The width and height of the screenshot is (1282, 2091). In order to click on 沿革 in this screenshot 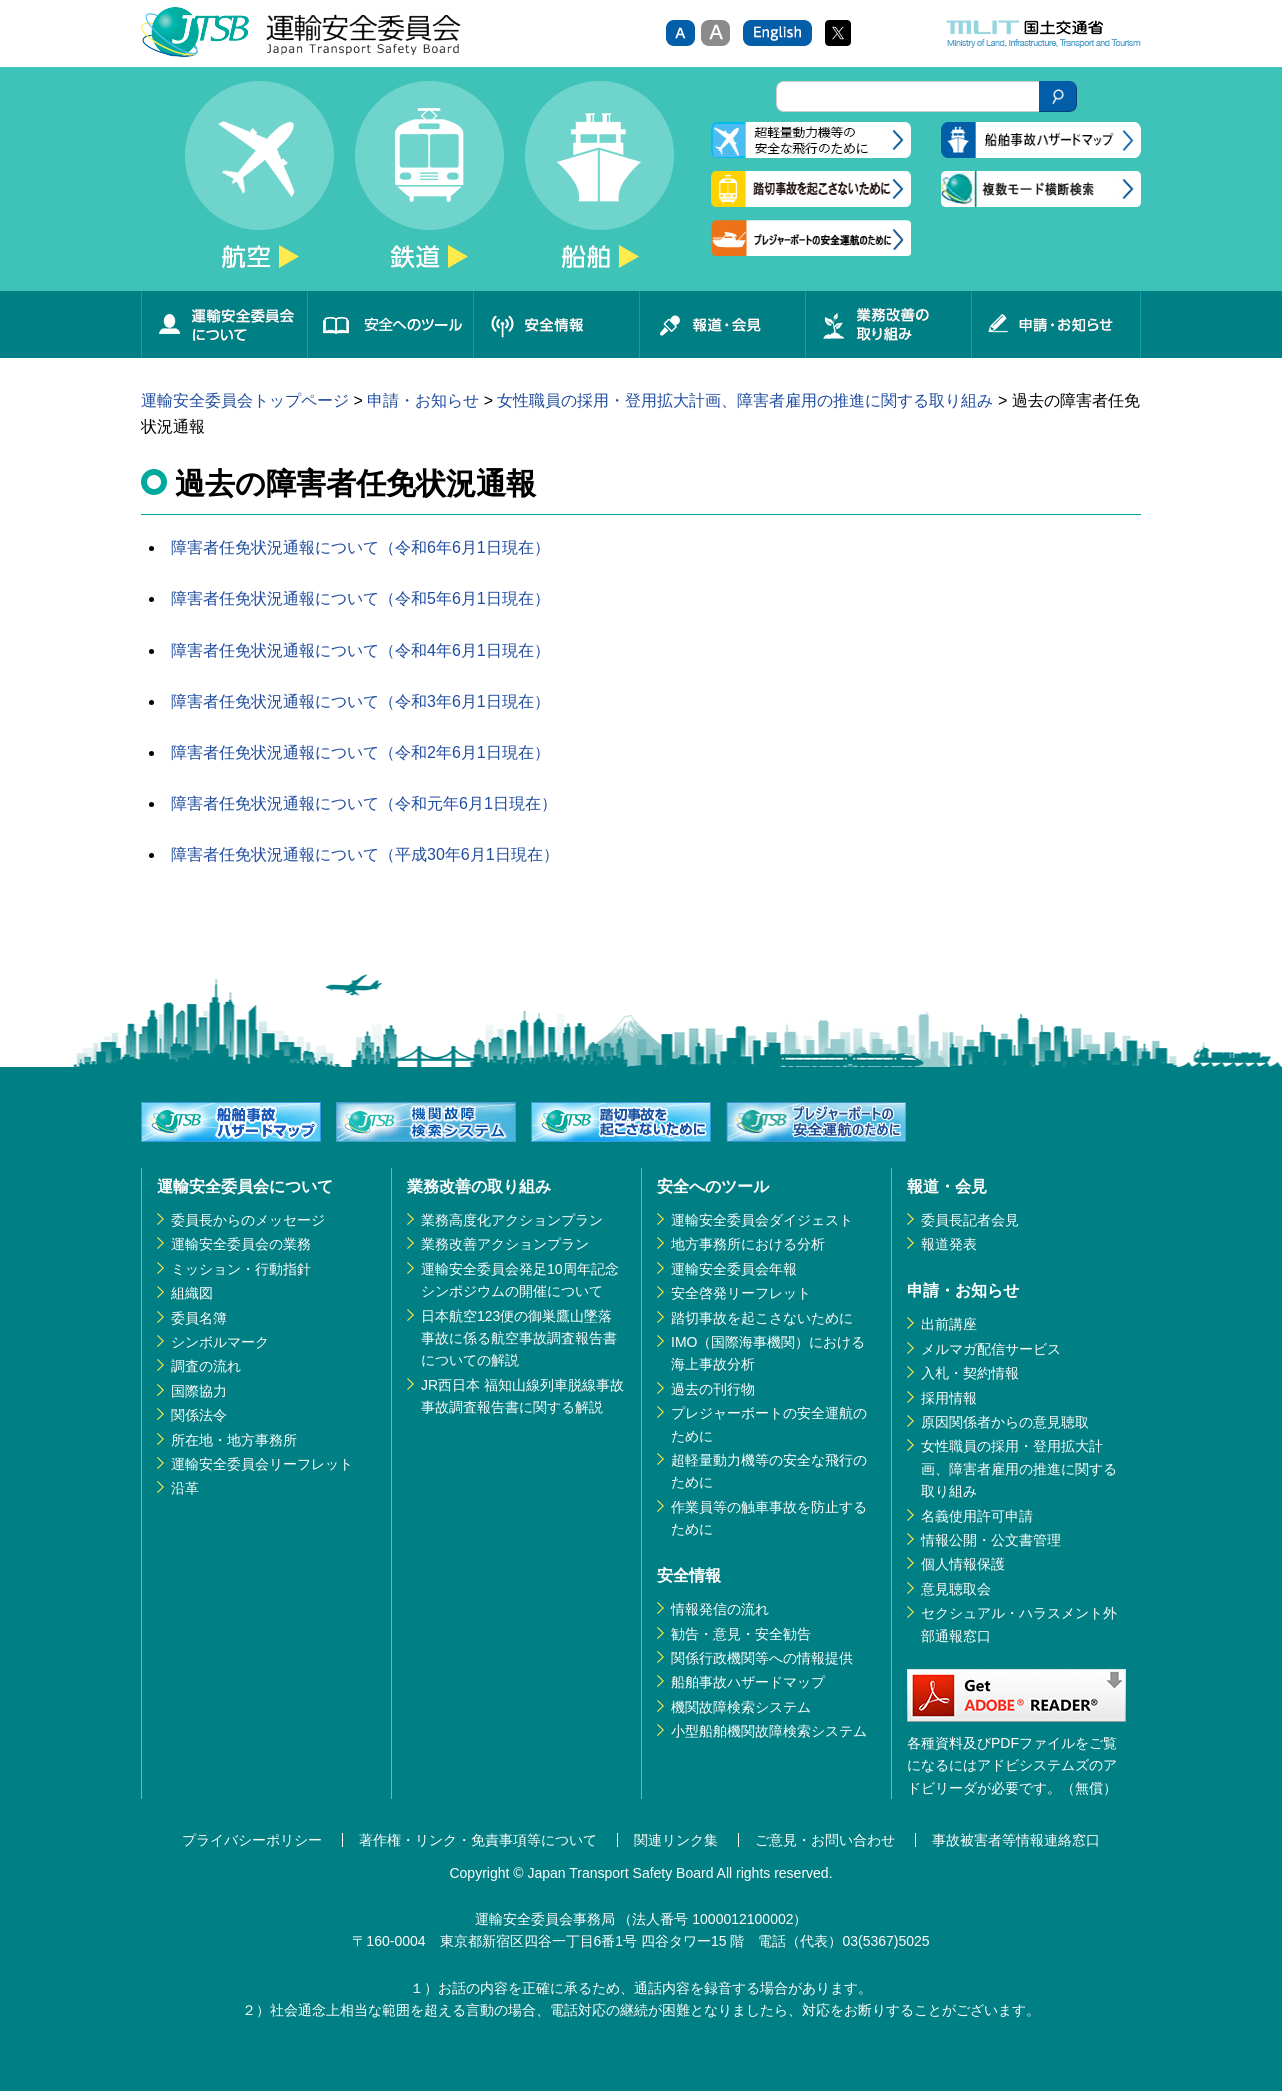, I will do `click(185, 1488)`.